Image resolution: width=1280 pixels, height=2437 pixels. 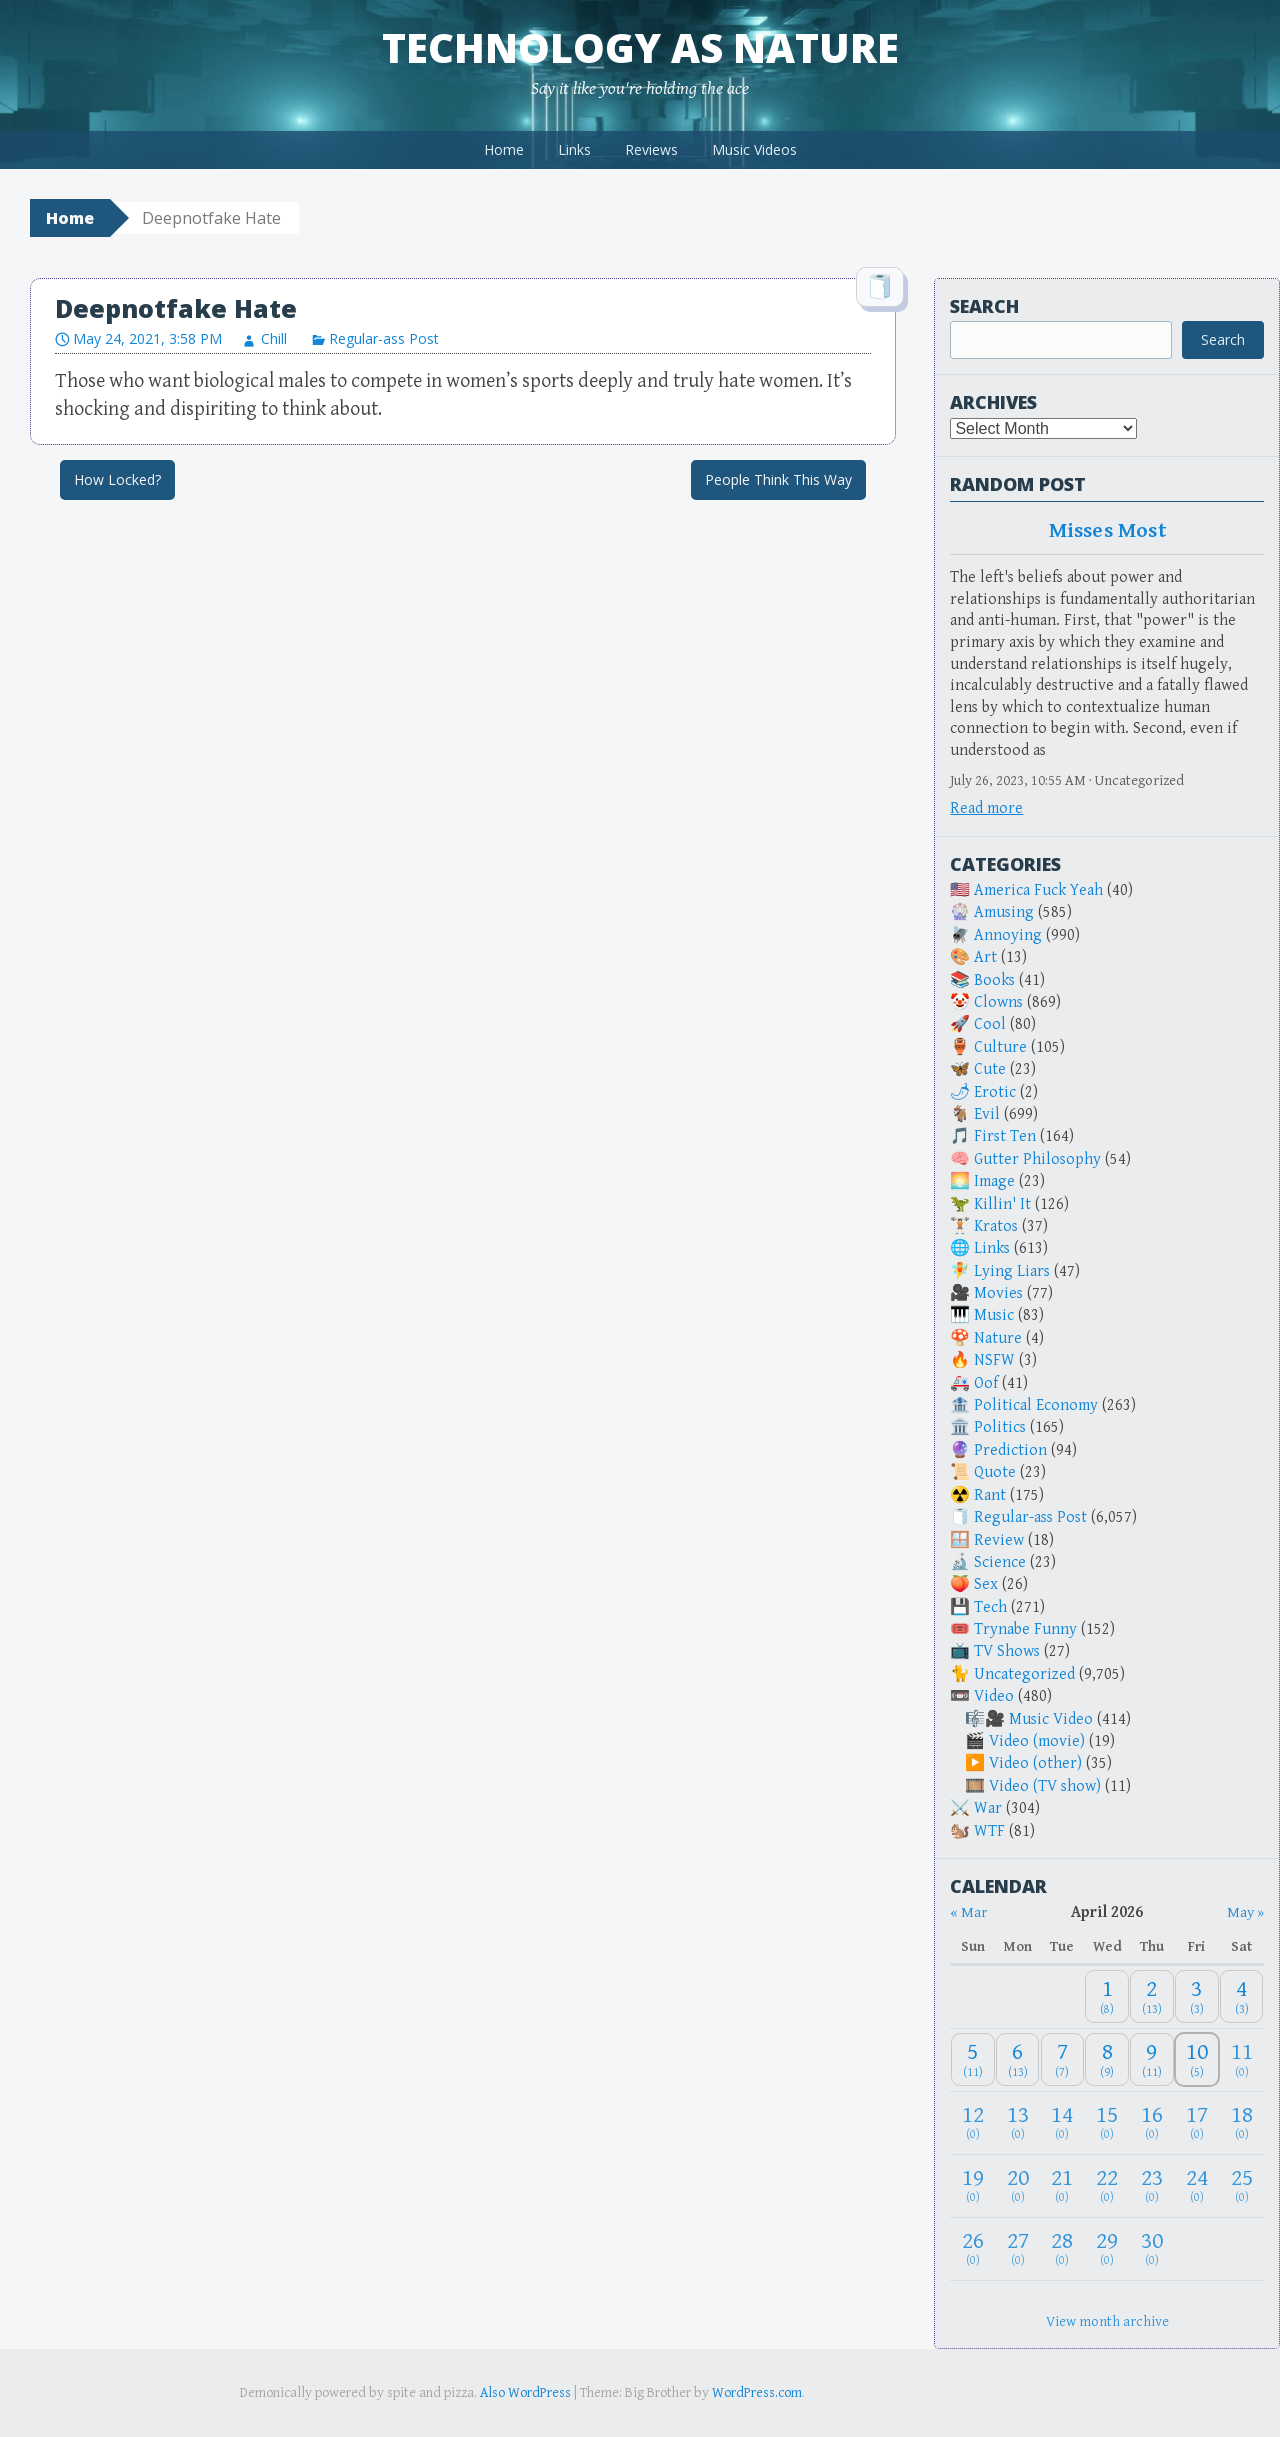 I want to click on WTF, so click(x=989, y=1831).